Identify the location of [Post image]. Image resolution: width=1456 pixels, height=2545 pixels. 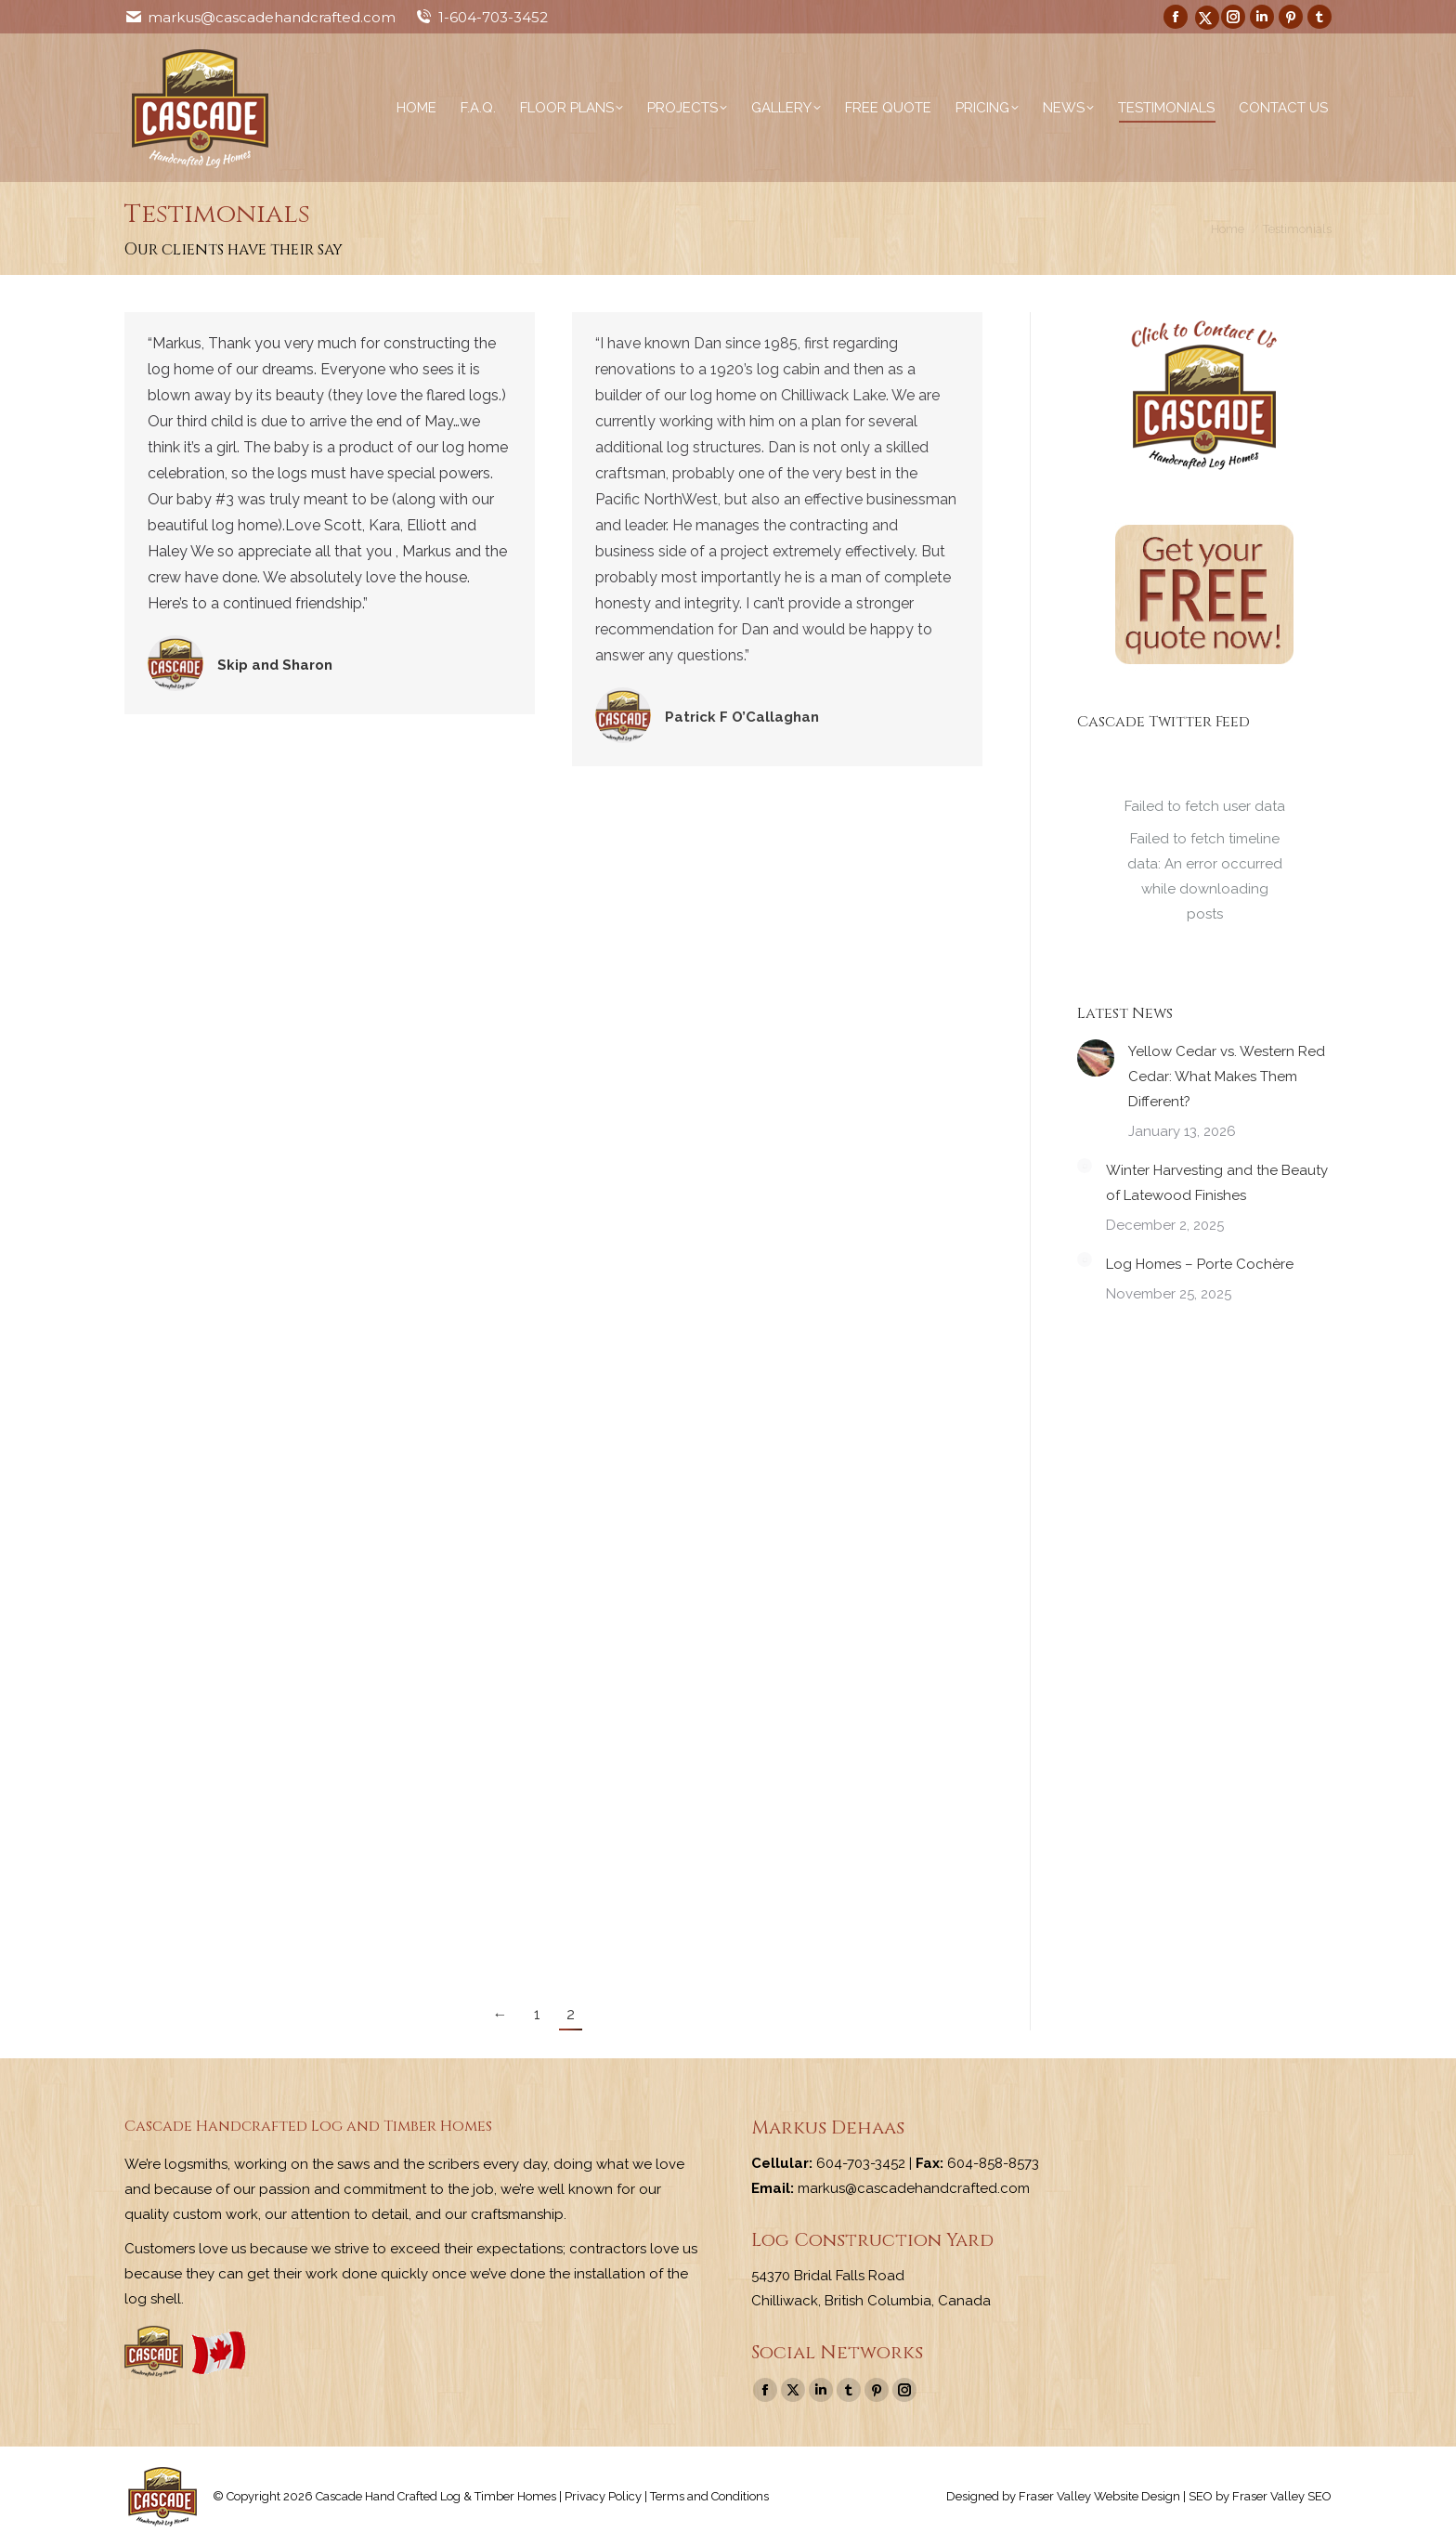
(1095, 1058).